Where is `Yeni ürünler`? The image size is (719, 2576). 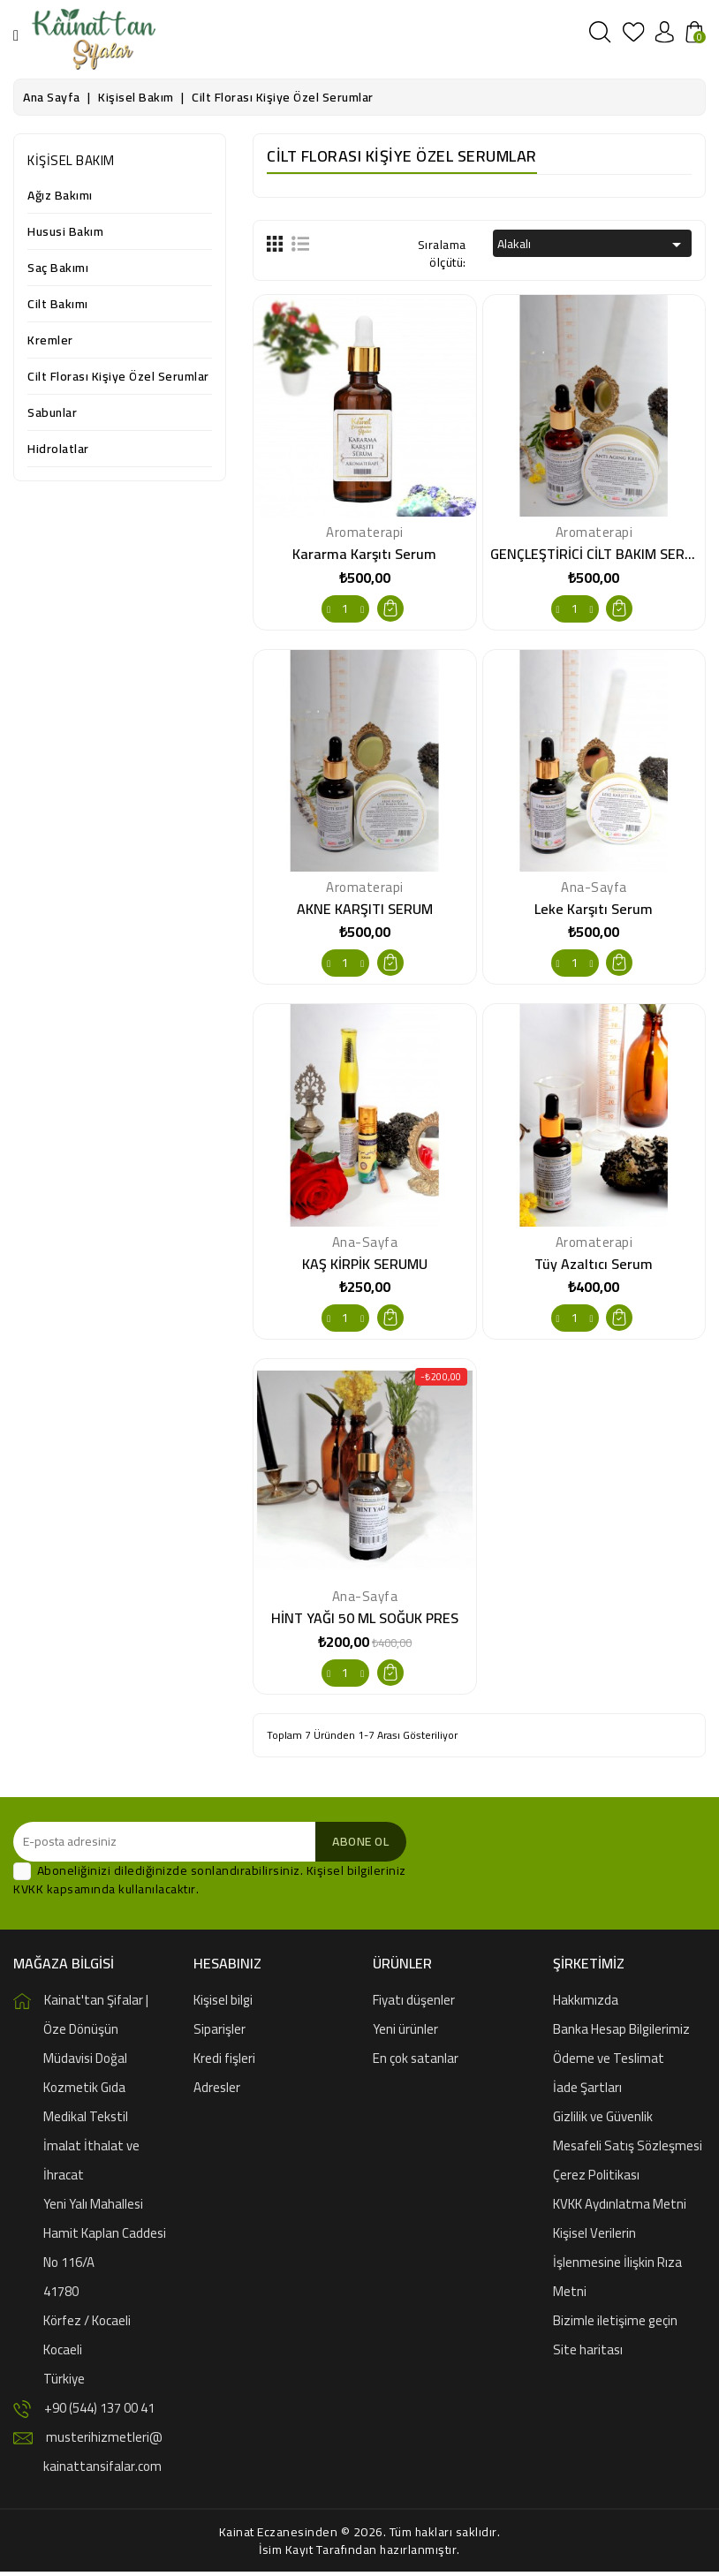 Yeni ürünler is located at coordinates (405, 2033).